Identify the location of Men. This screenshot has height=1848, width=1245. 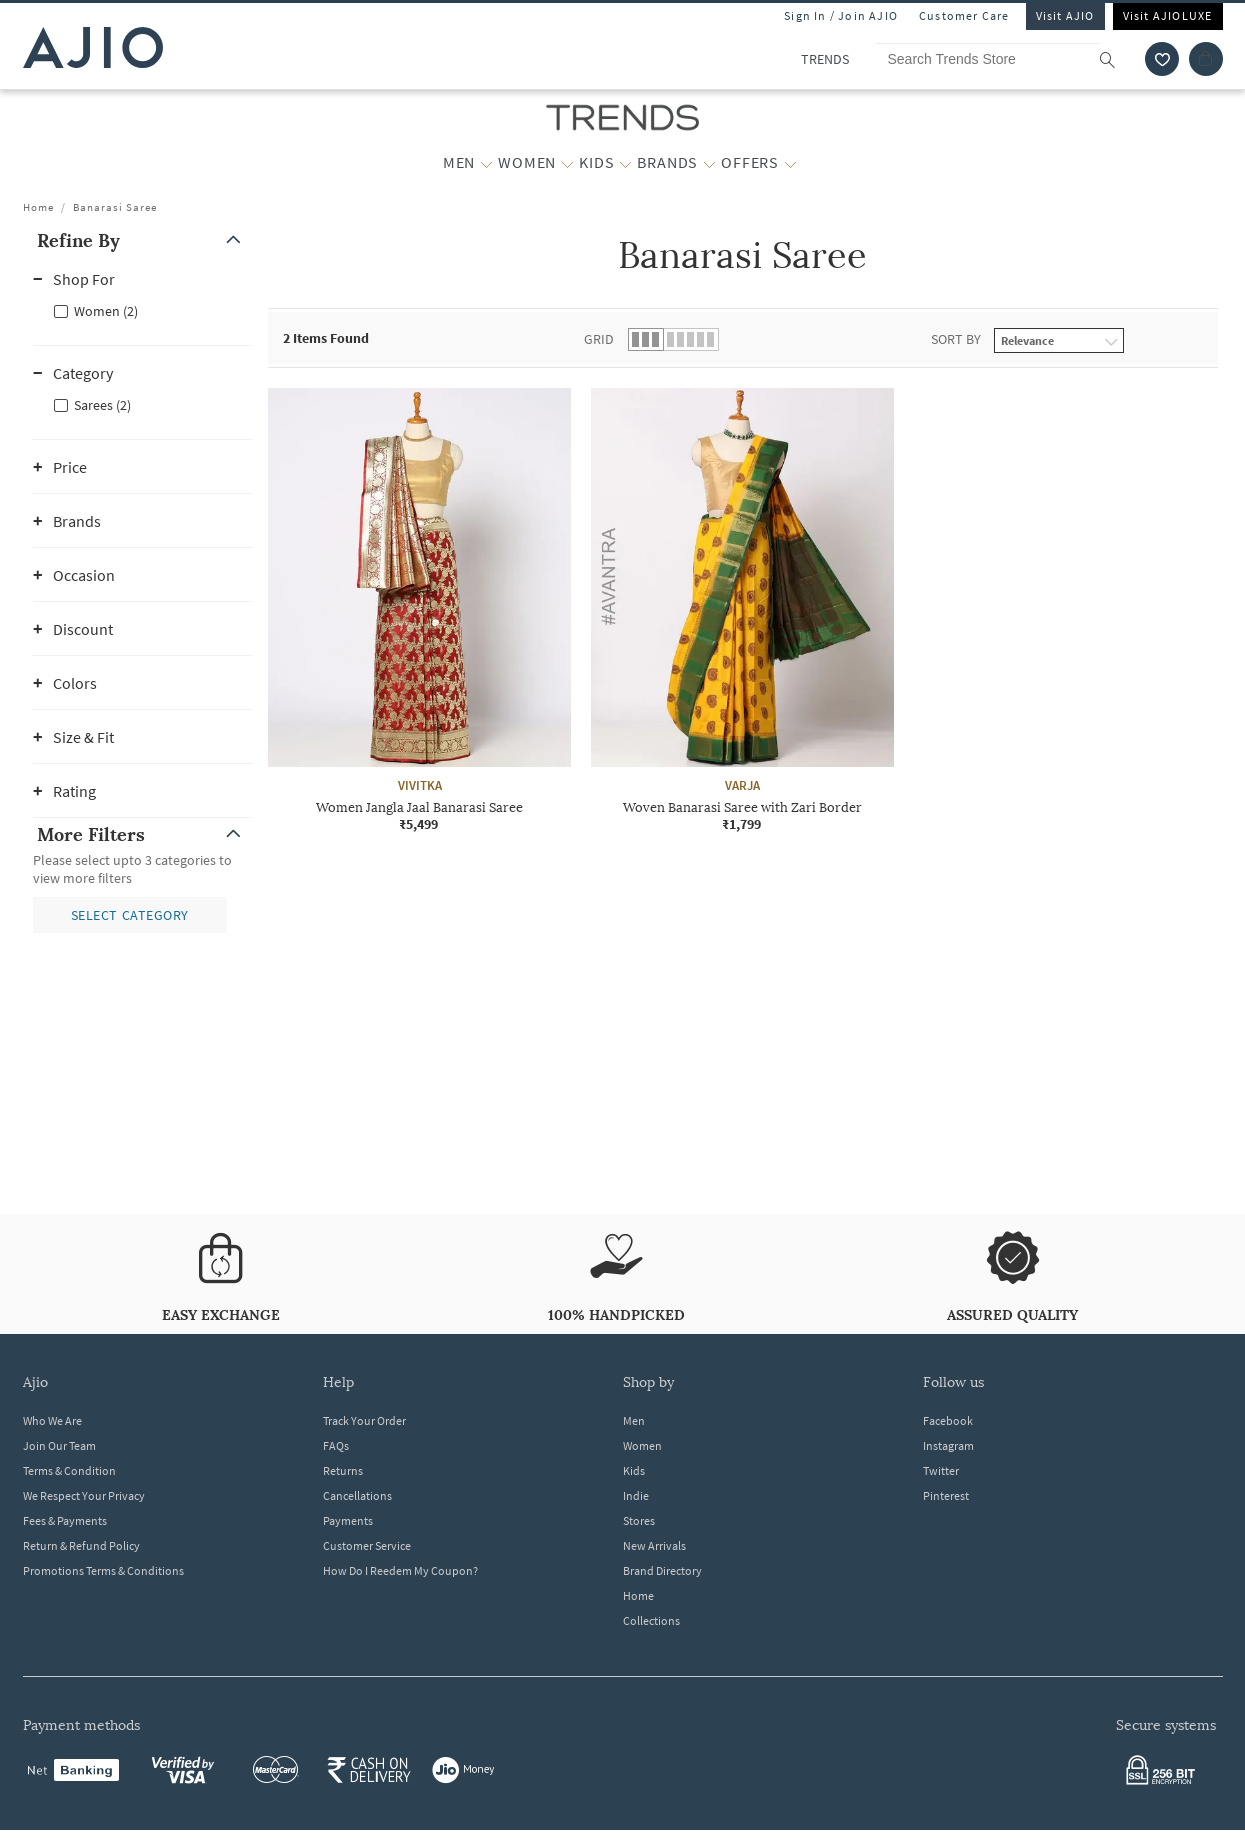
(634, 1420).